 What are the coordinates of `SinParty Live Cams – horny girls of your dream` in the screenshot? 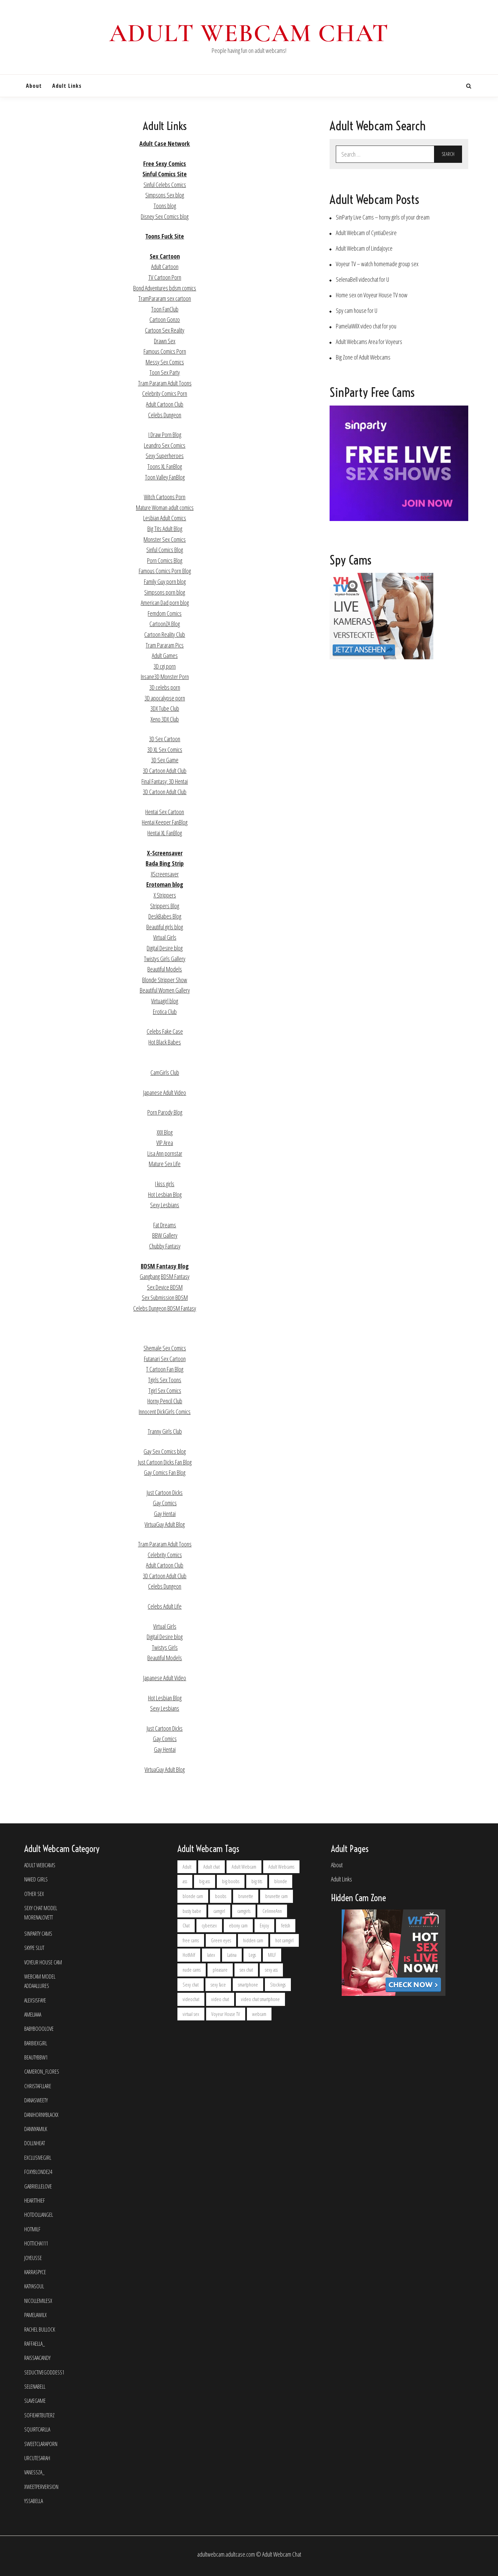 It's located at (383, 217).